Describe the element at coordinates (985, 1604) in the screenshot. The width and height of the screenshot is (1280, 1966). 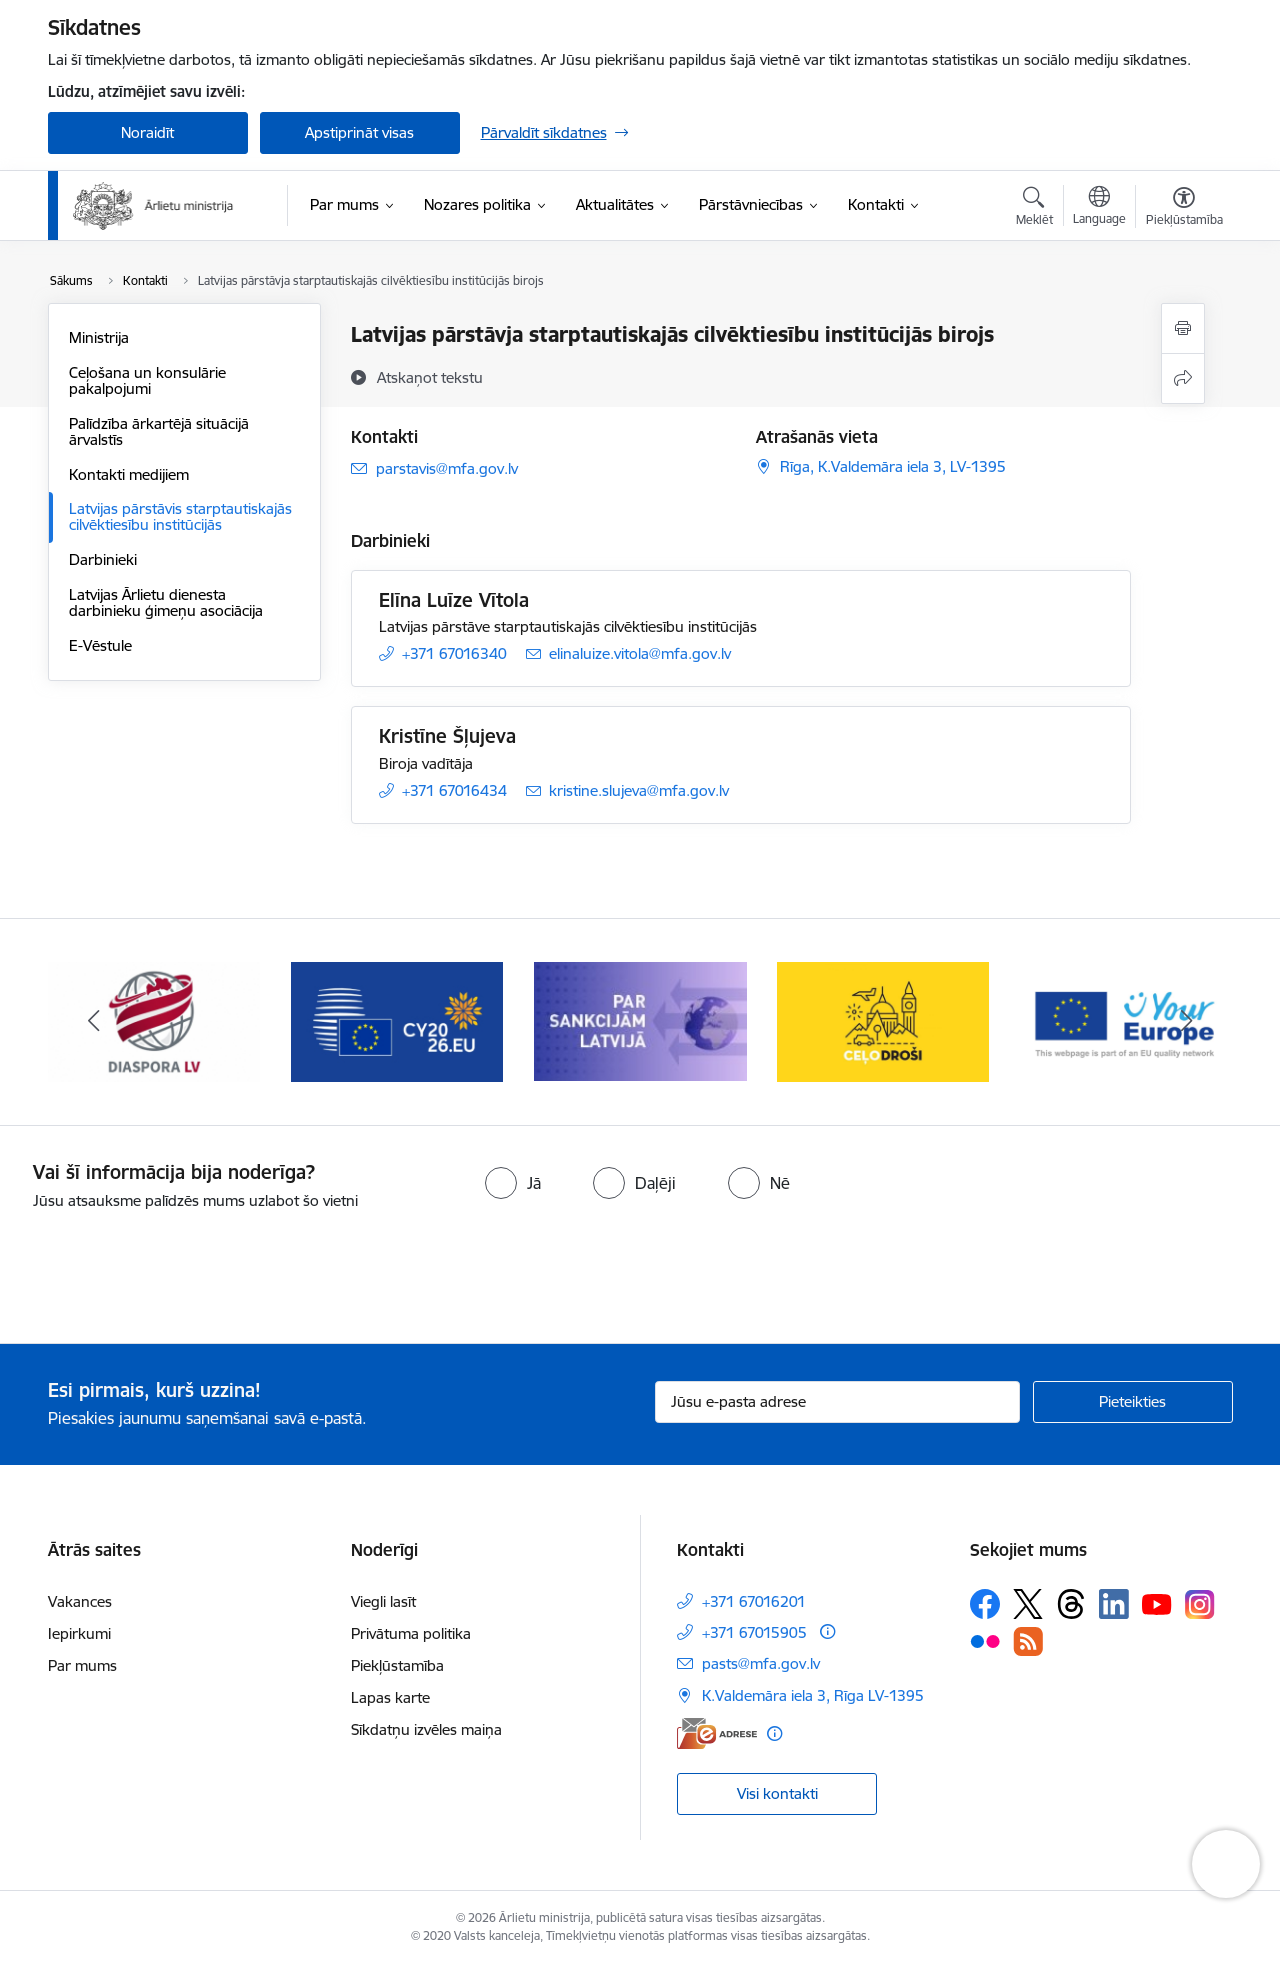
I see `[Sekojiet mums Facebook]` at that location.